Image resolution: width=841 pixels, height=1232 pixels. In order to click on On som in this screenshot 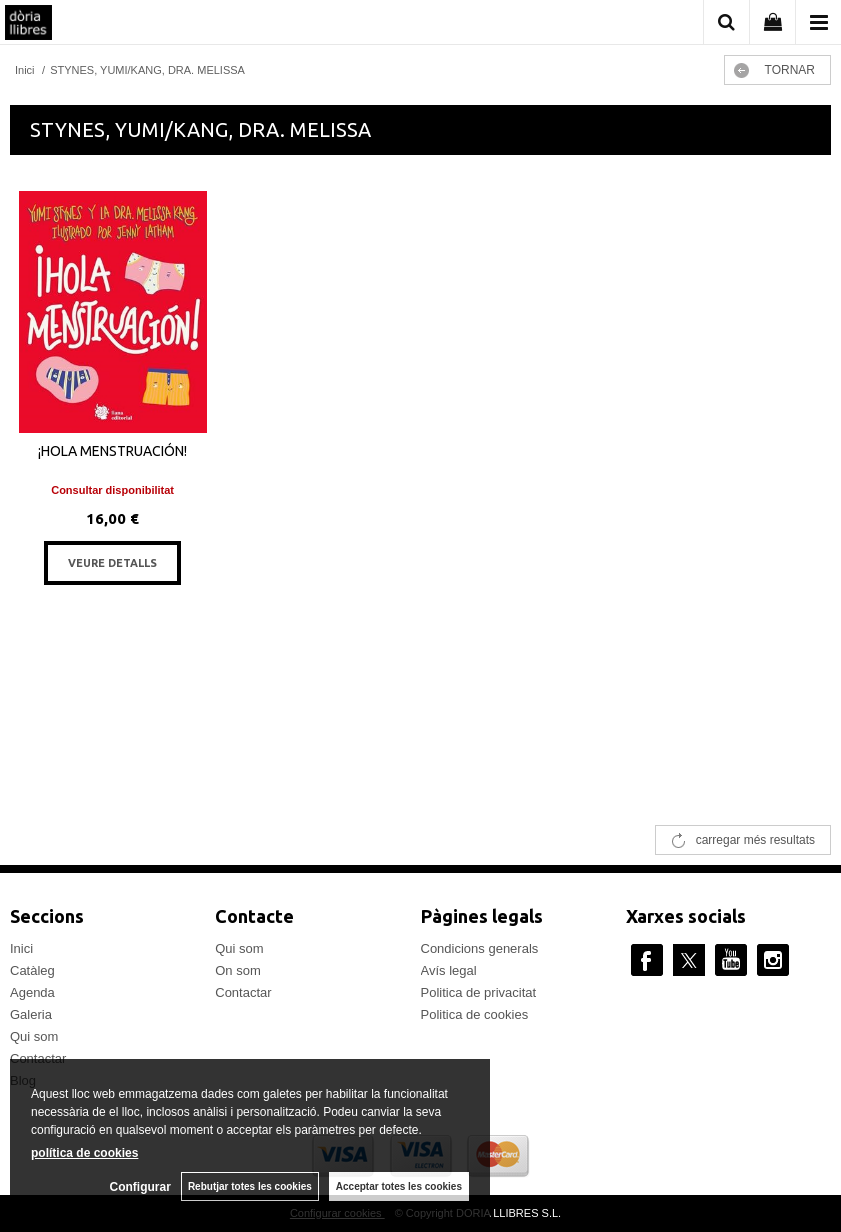, I will do `click(238, 970)`.